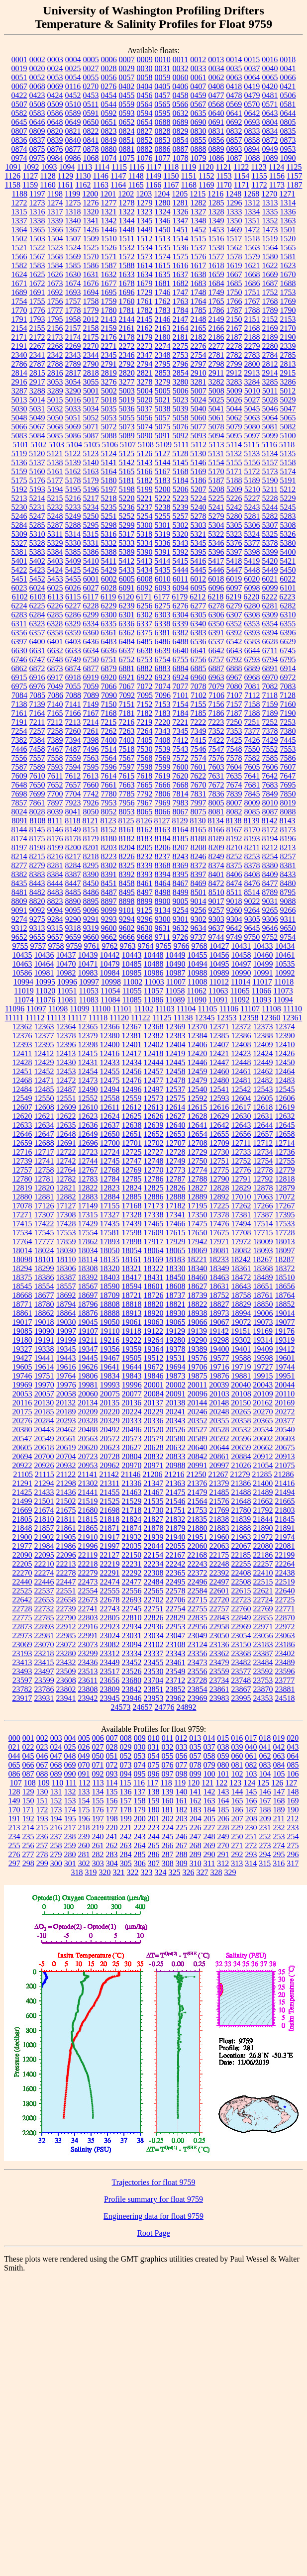  Describe the element at coordinates (56, 1756) in the screenshot. I see `047` at that location.